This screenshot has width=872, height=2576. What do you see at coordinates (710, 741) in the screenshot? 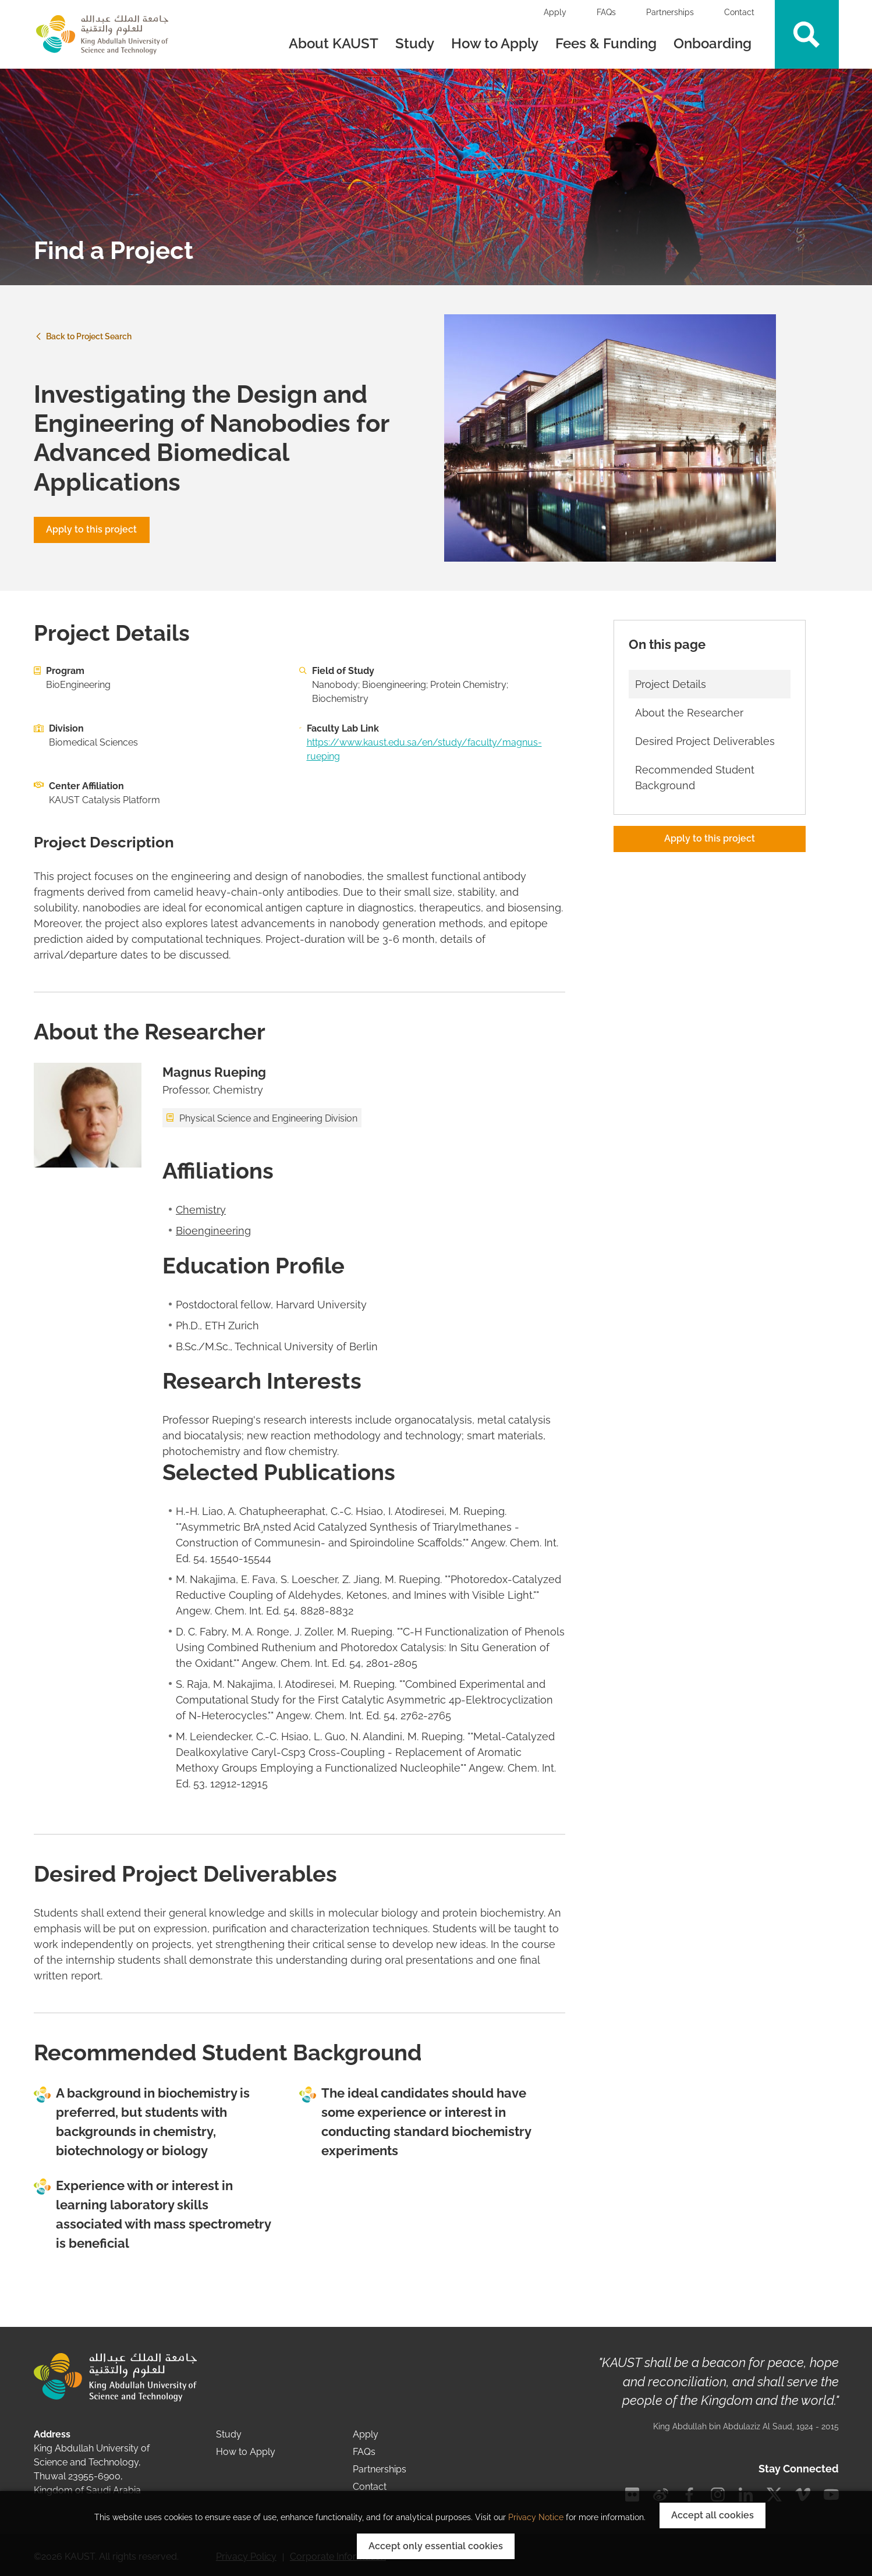
I see `[Scroll link to Desired Project Deliverables section]` at bounding box center [710, 741].